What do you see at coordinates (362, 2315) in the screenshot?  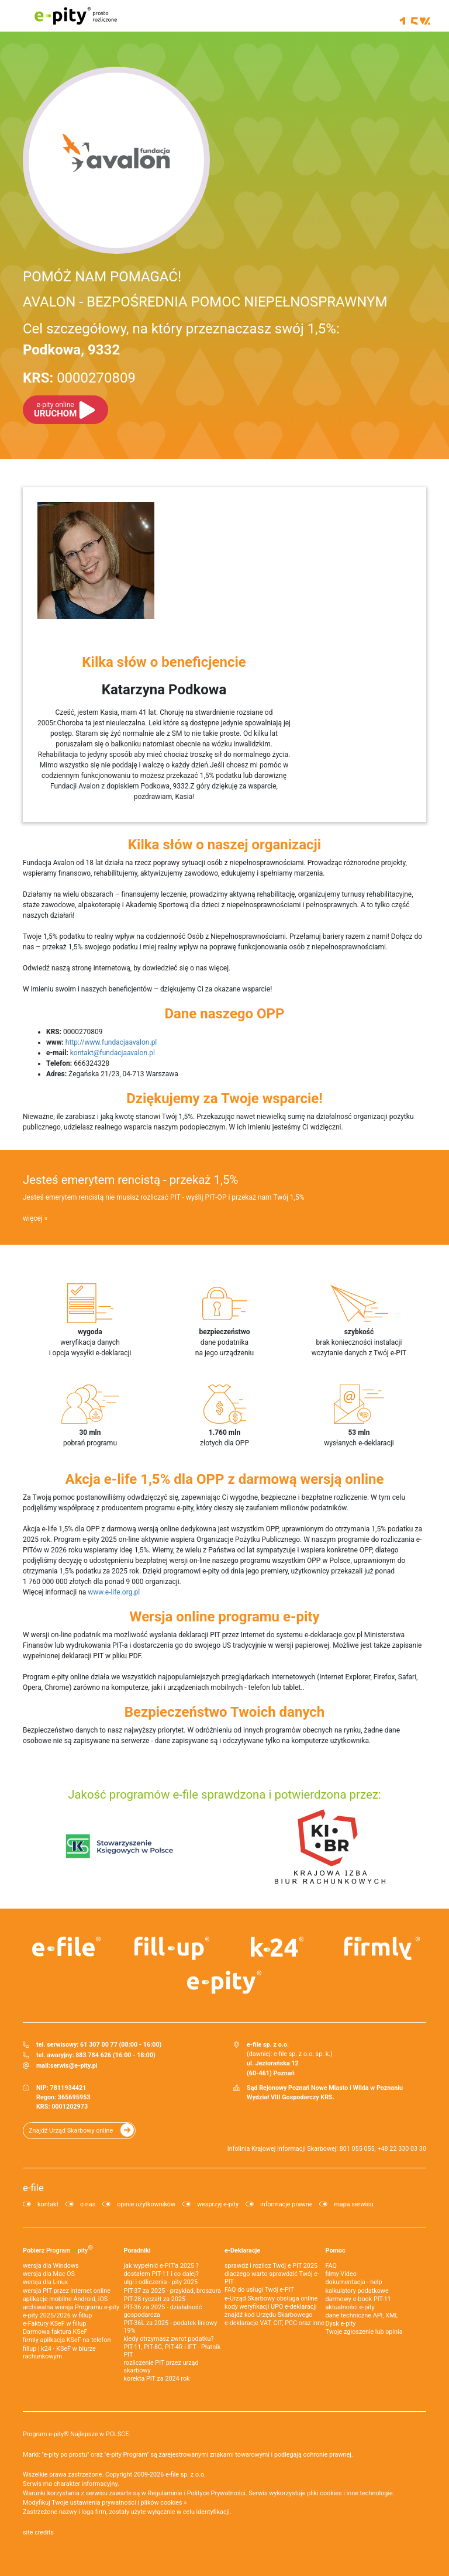 I see `dane techniczne API, XML` at bounding box center [362, 2315].